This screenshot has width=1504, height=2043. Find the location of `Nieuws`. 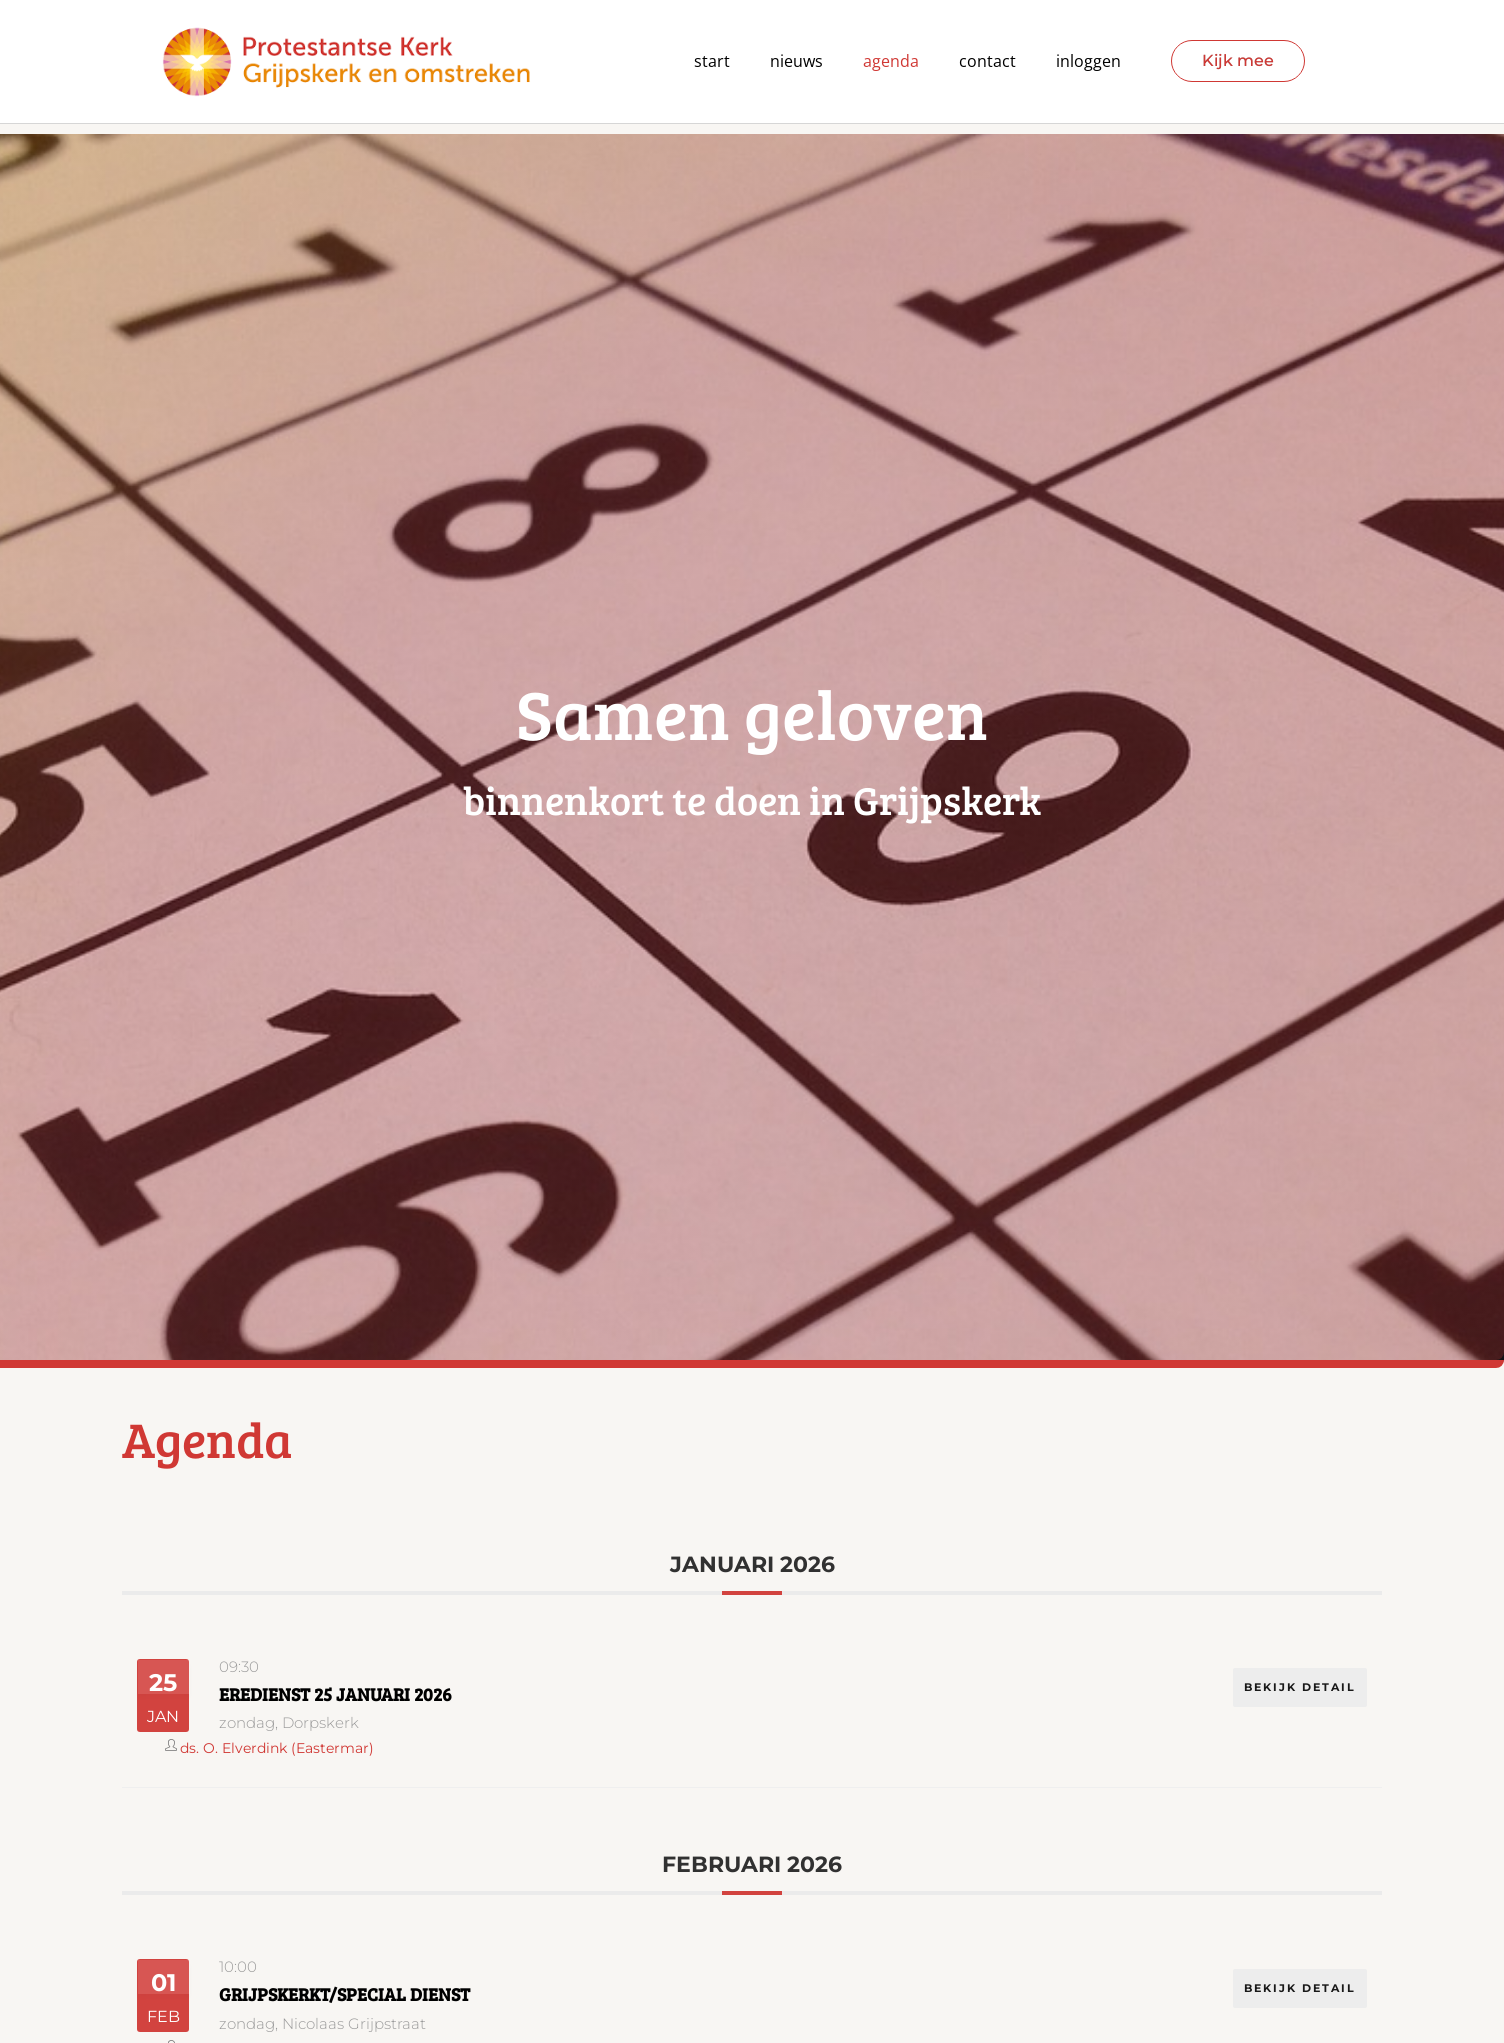

Nieuws is located at coordinates (796, 61).